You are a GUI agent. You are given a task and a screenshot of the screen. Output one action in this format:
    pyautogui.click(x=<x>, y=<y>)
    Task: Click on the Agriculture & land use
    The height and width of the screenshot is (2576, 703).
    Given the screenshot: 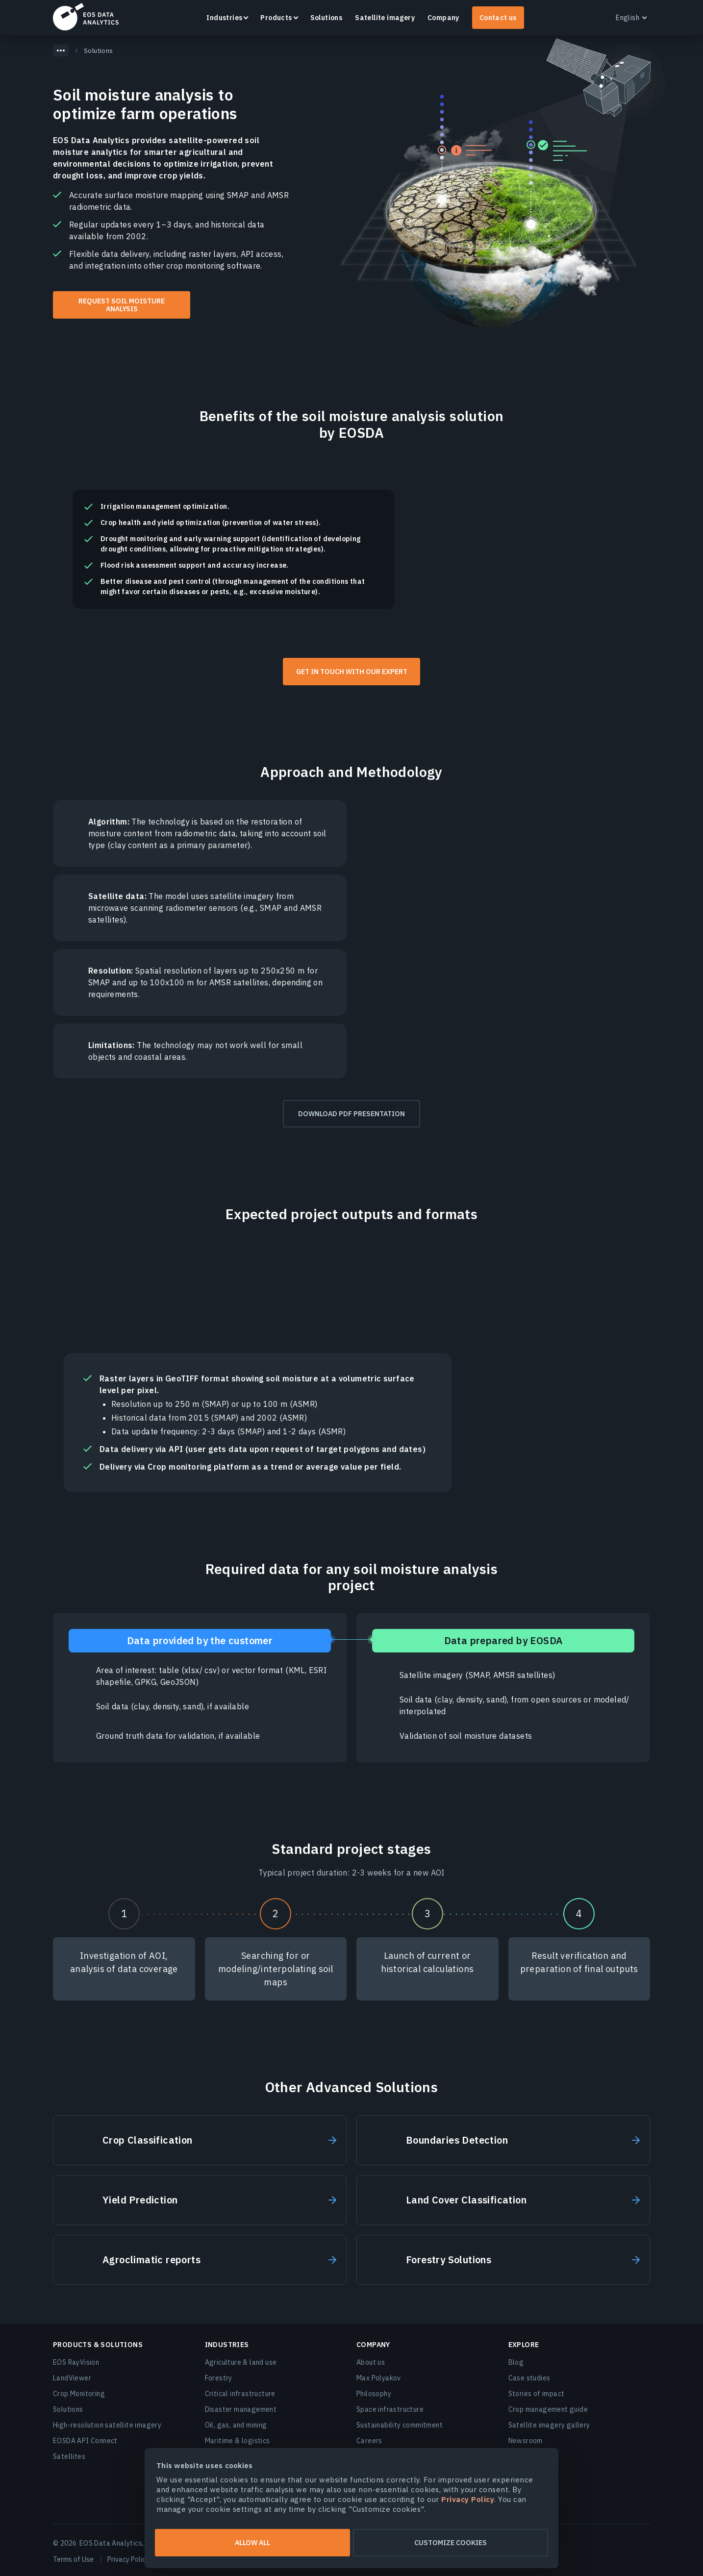 What is the action you would take?
    pyautogui.click(x=241, y=2362)
    